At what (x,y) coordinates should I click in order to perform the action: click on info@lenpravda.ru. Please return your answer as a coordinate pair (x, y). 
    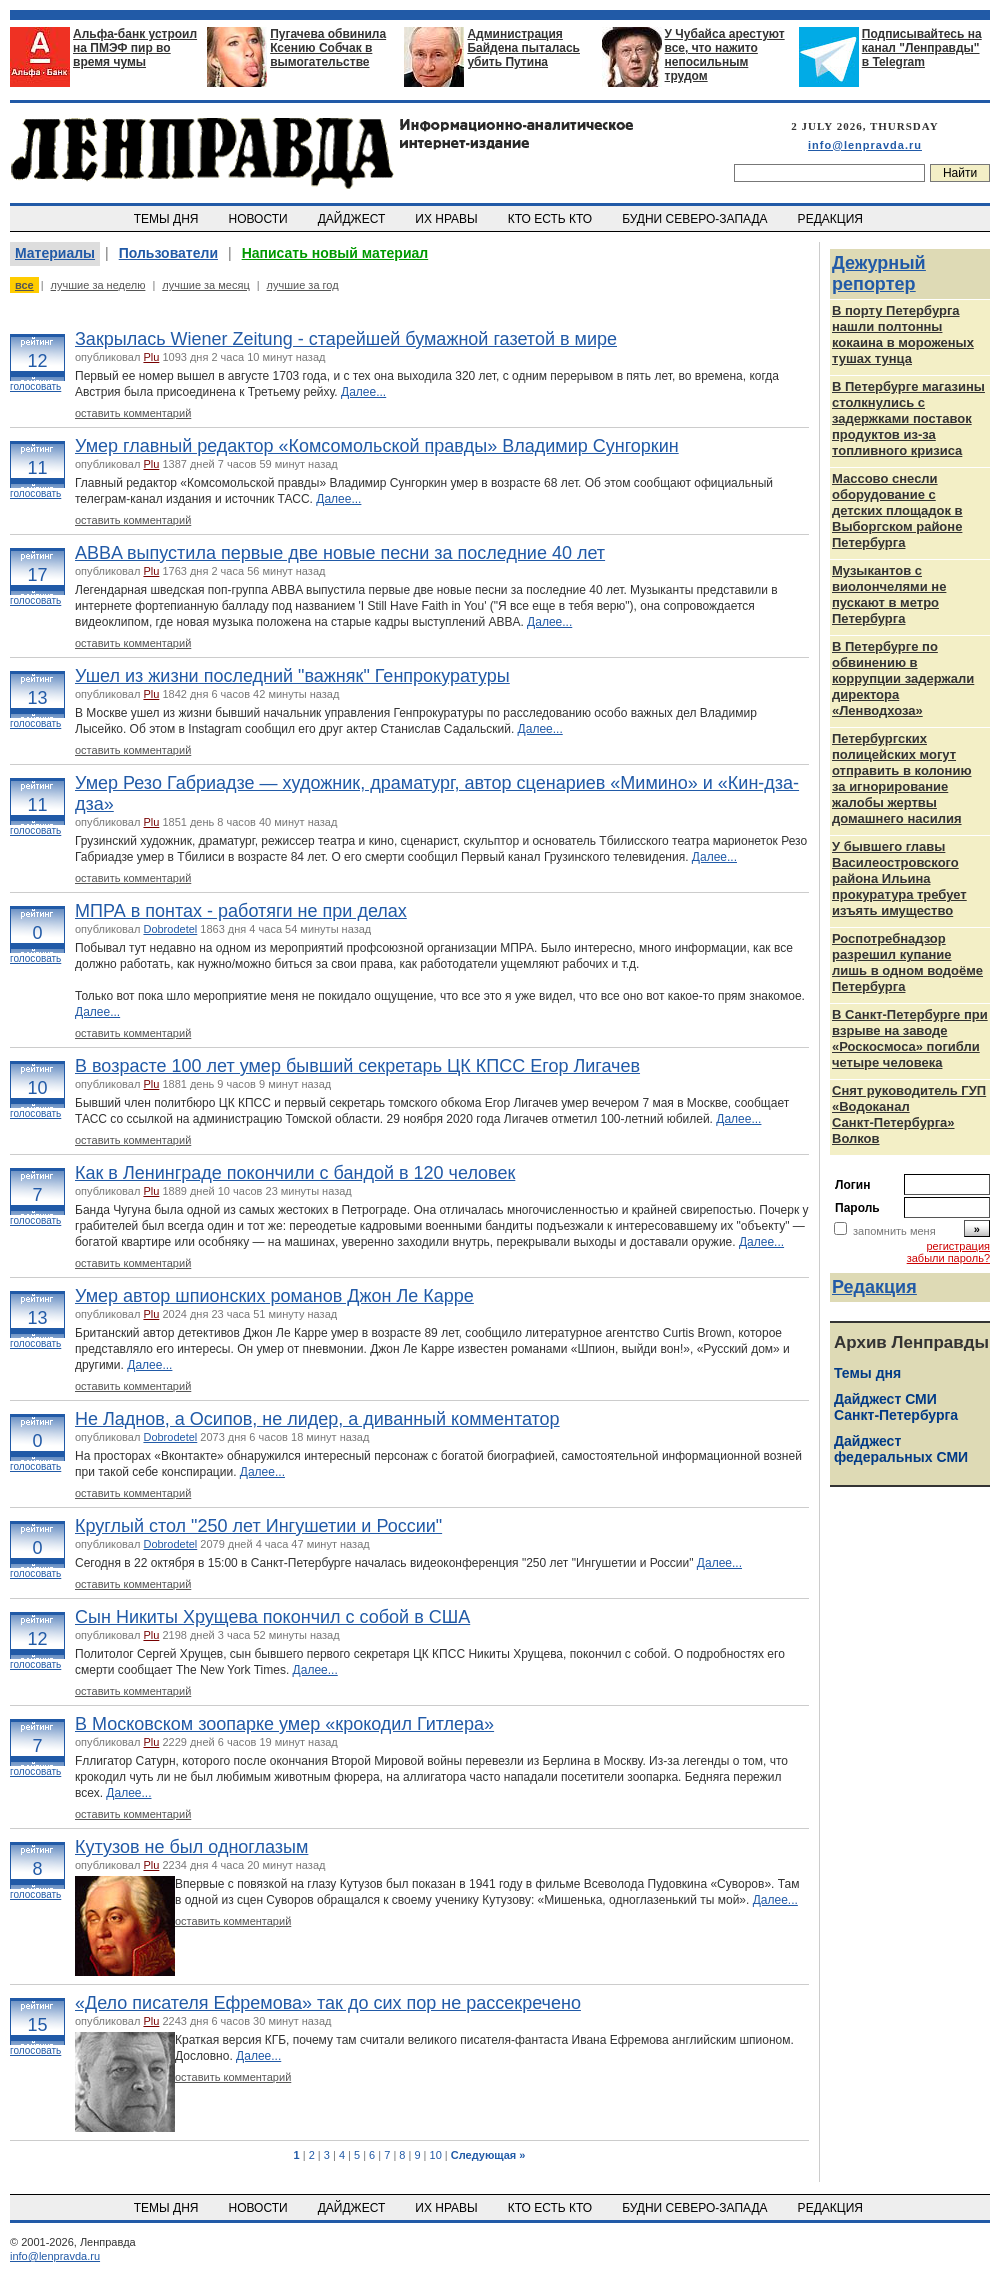
    Looking at the image, I should click on (865, 145).